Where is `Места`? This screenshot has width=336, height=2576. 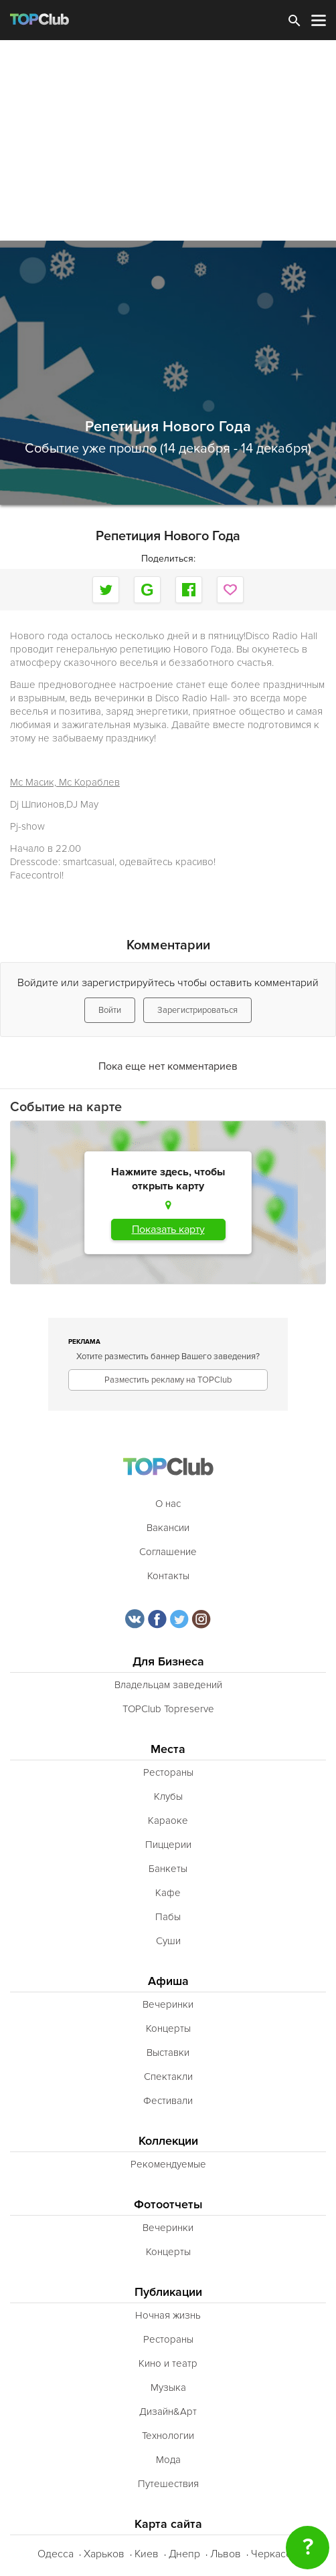
Места is located at coordinates (168, 1749).